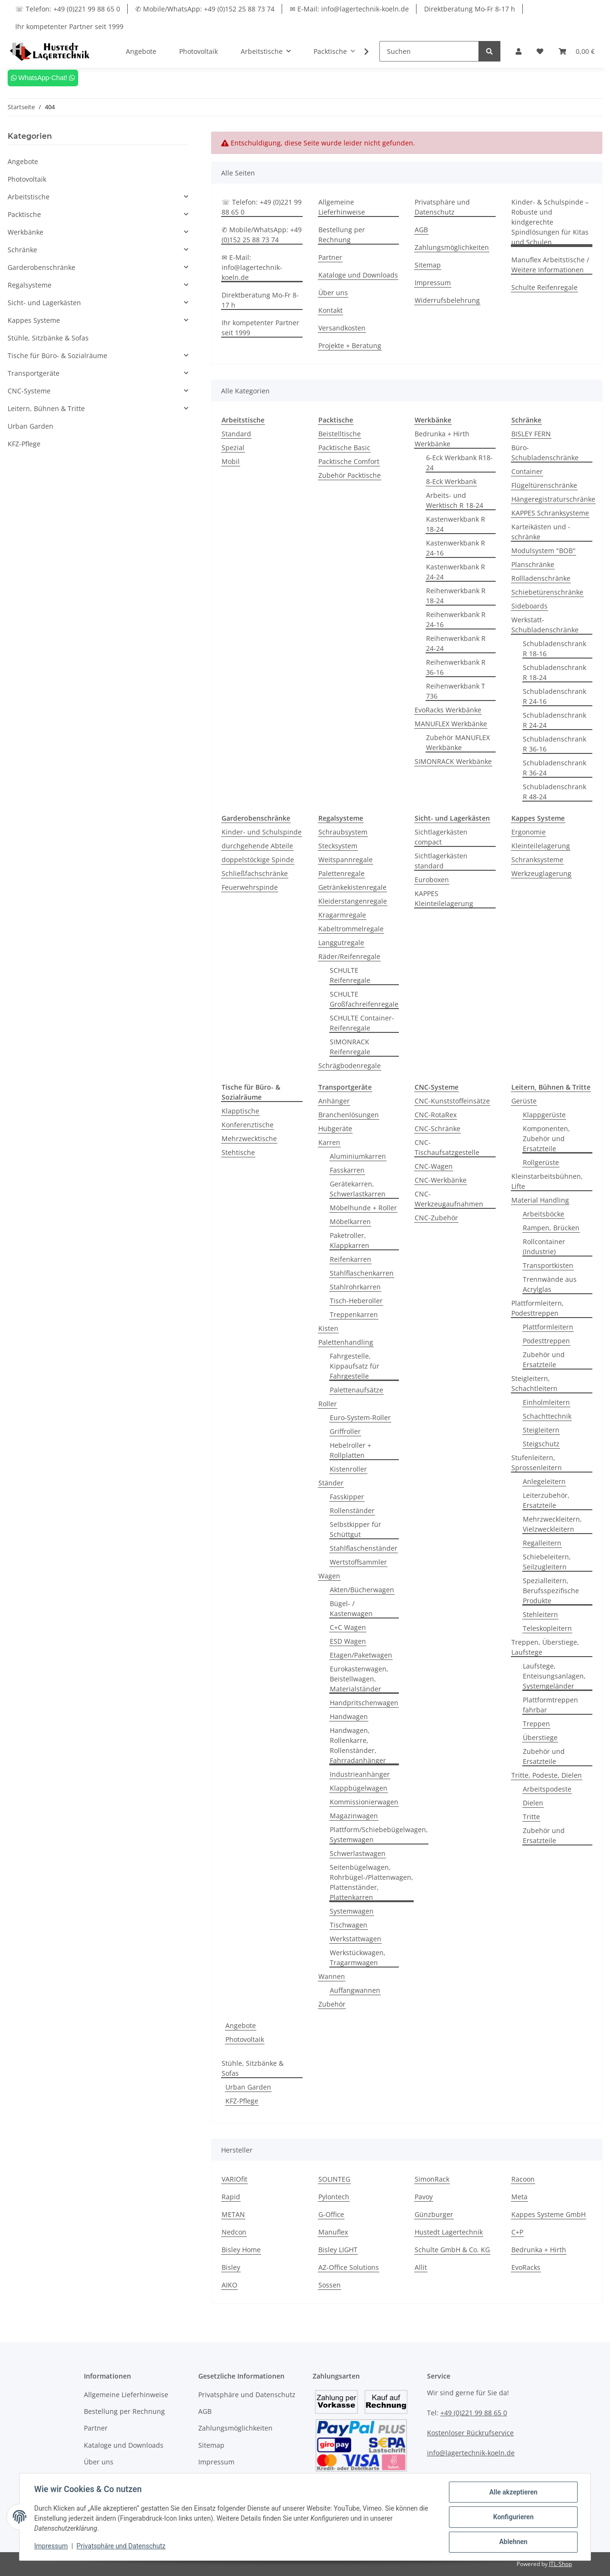 The image size is (610, 2576). Describe the element at coordinates (553, 499) in the screenshot. I see `Hängeregistraturschränke` at that location.